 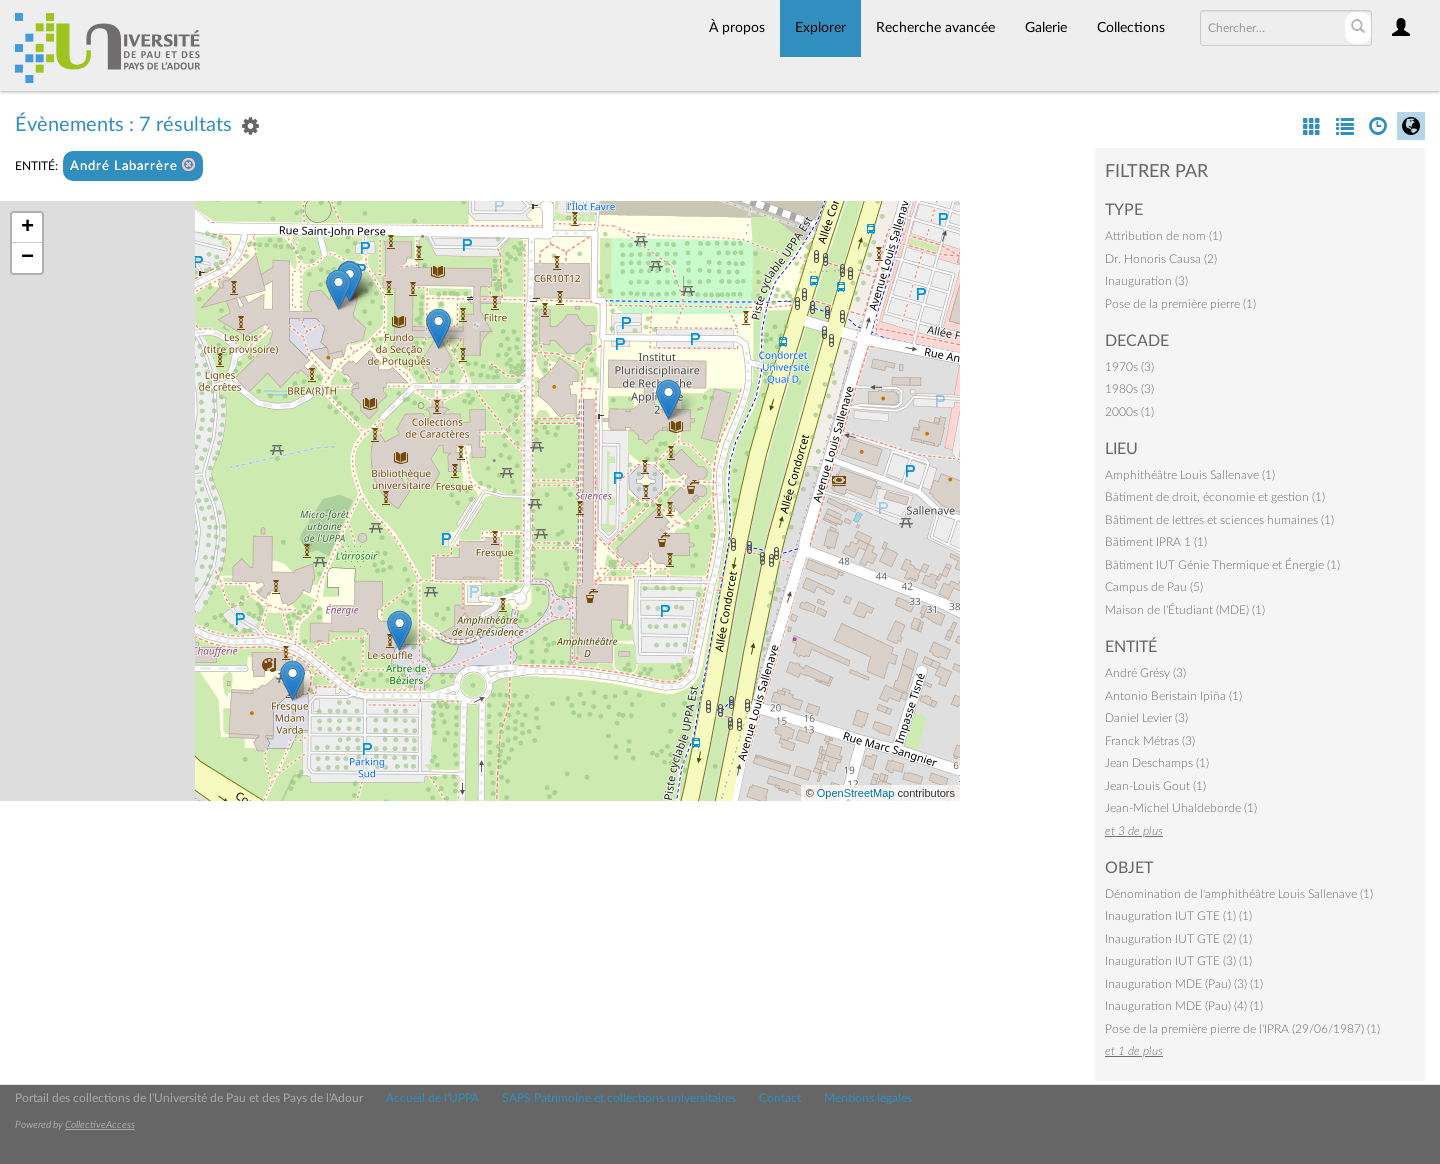 I want to click on Pose de la première pierre de l'IPRA (29/06/1987) (1), so click(x=1242, y=1029).